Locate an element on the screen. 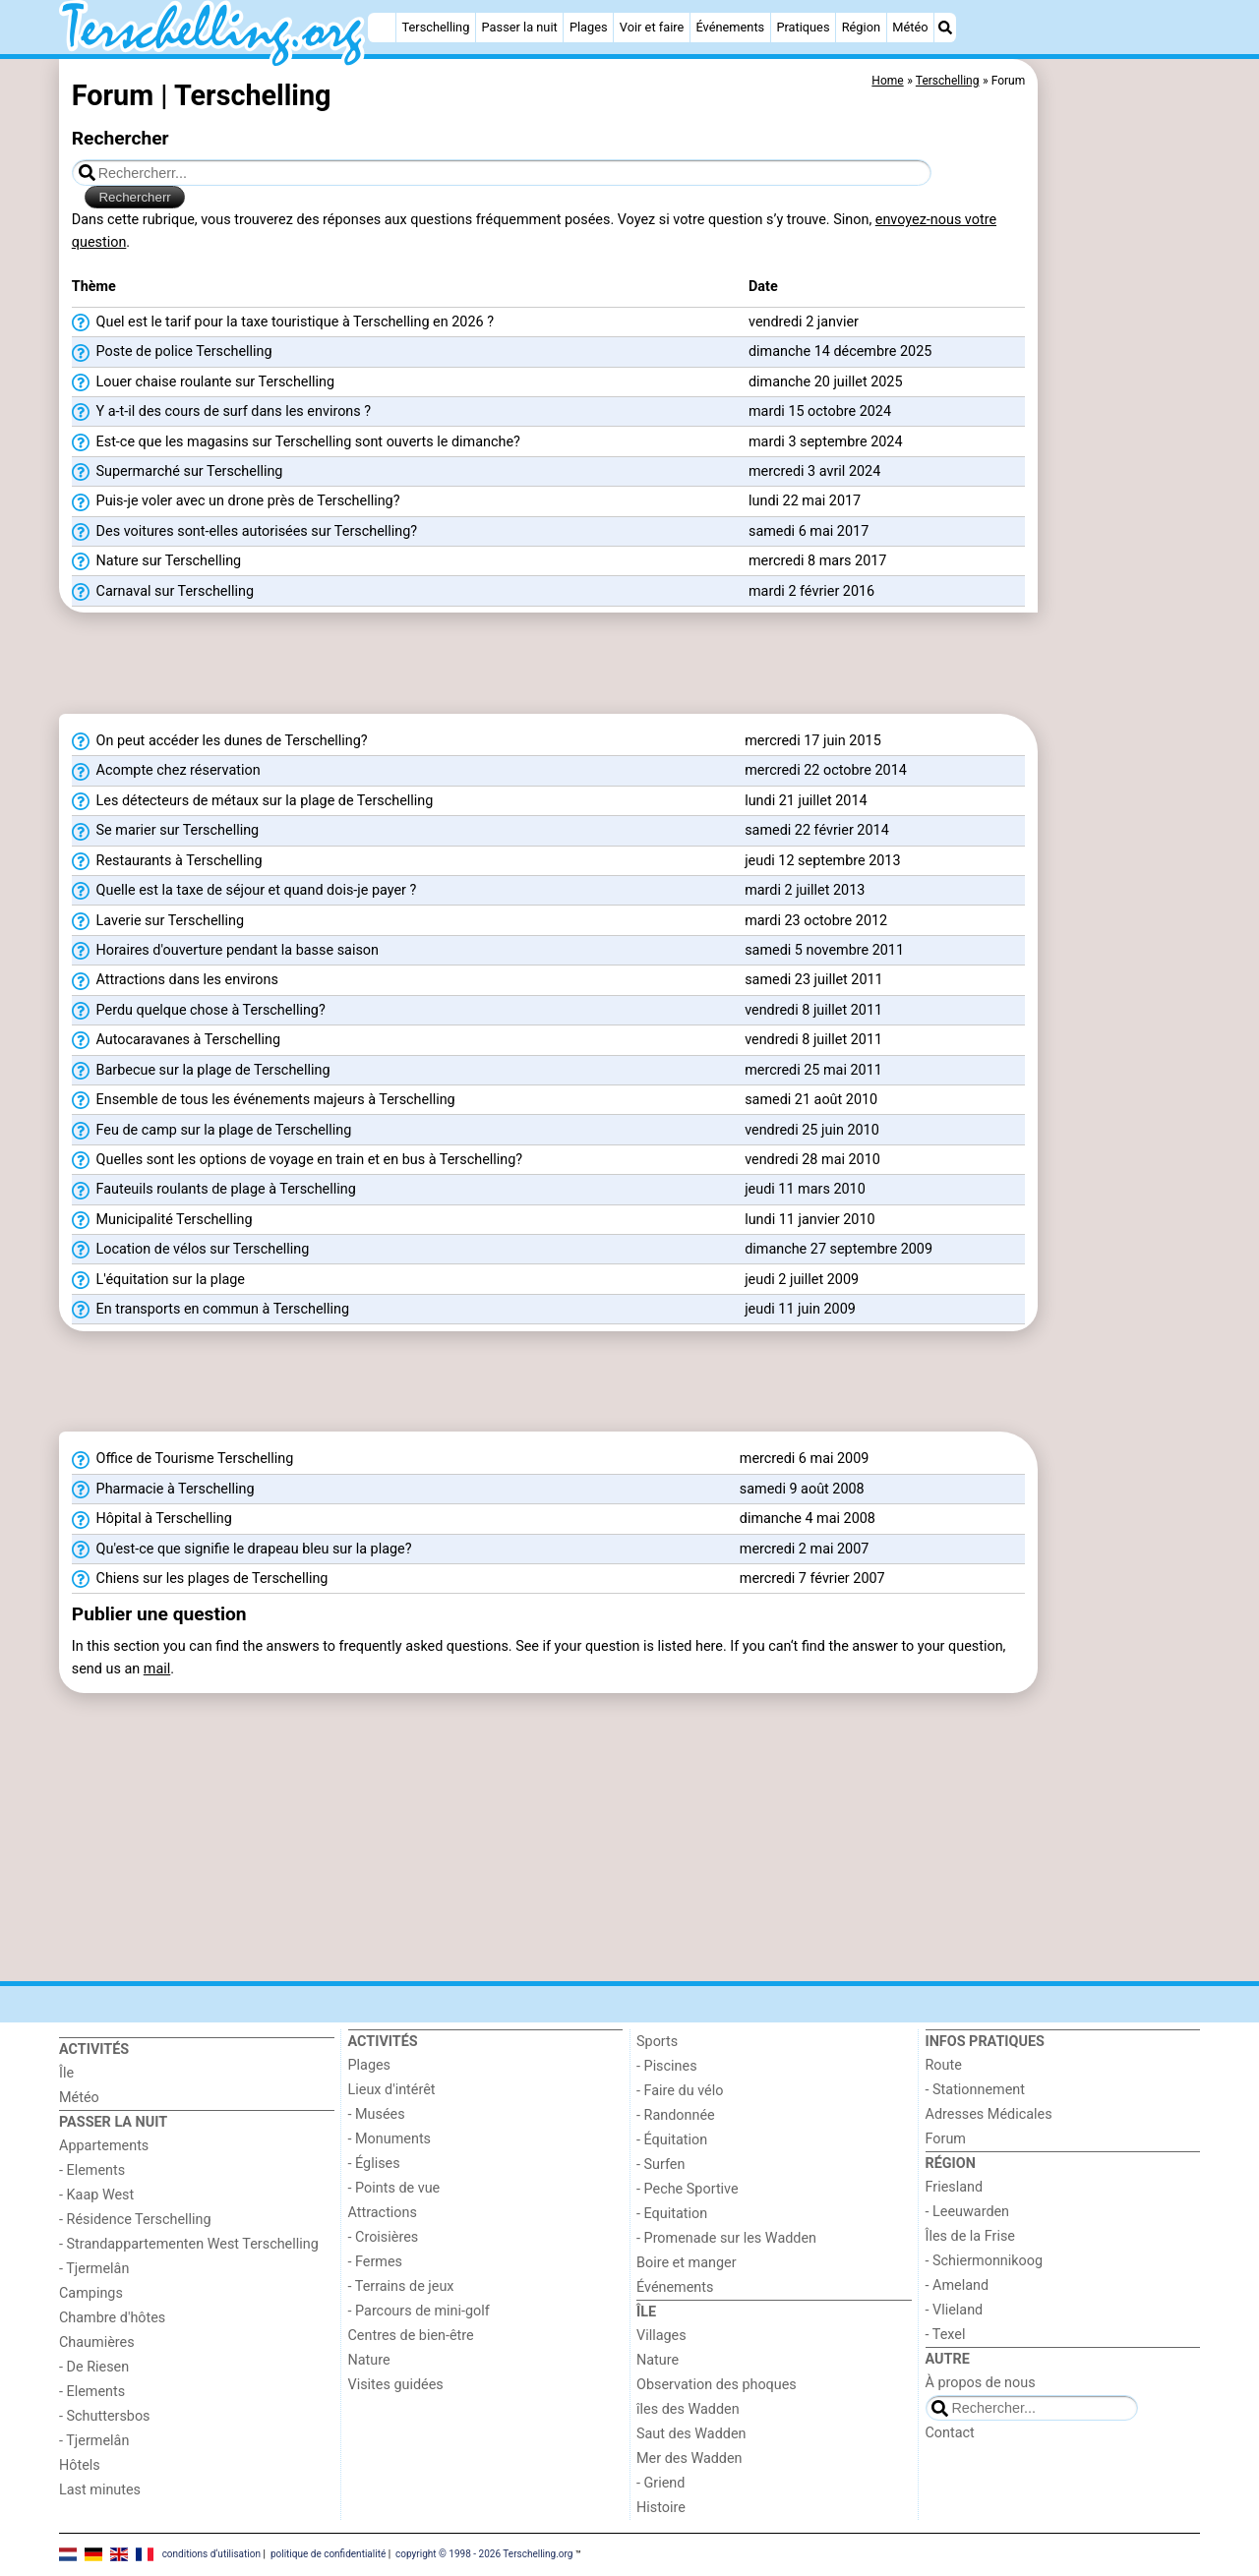 This screenshot has width=1259, height=2576. Pharmacie à Terschelling is located at coordinates (163, 1489).